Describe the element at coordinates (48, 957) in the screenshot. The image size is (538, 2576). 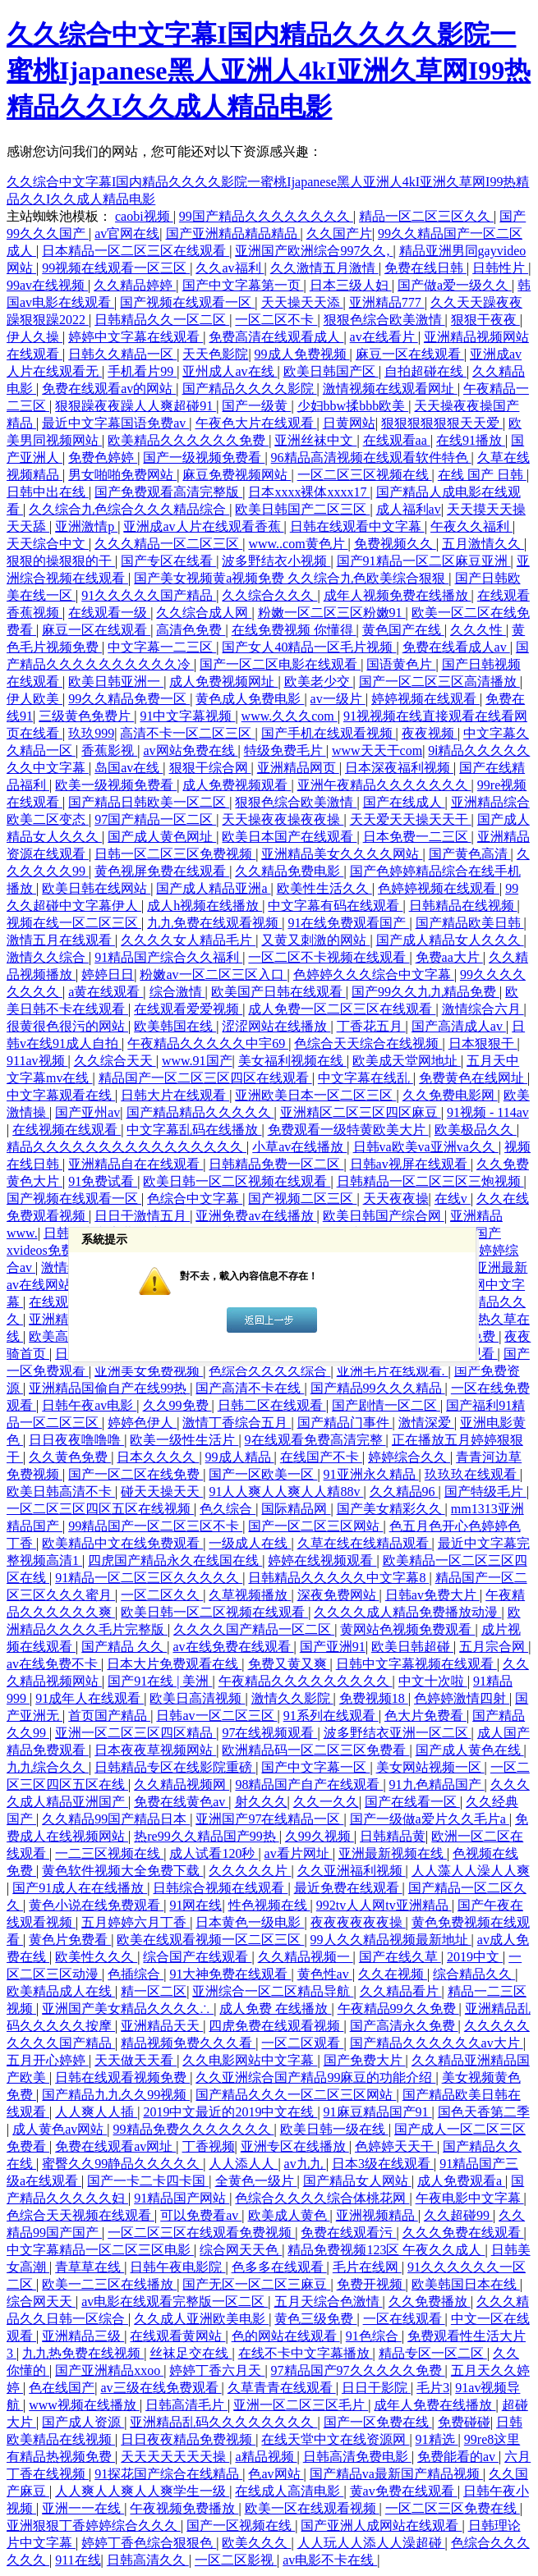
I see `激情久久综合` at that location.